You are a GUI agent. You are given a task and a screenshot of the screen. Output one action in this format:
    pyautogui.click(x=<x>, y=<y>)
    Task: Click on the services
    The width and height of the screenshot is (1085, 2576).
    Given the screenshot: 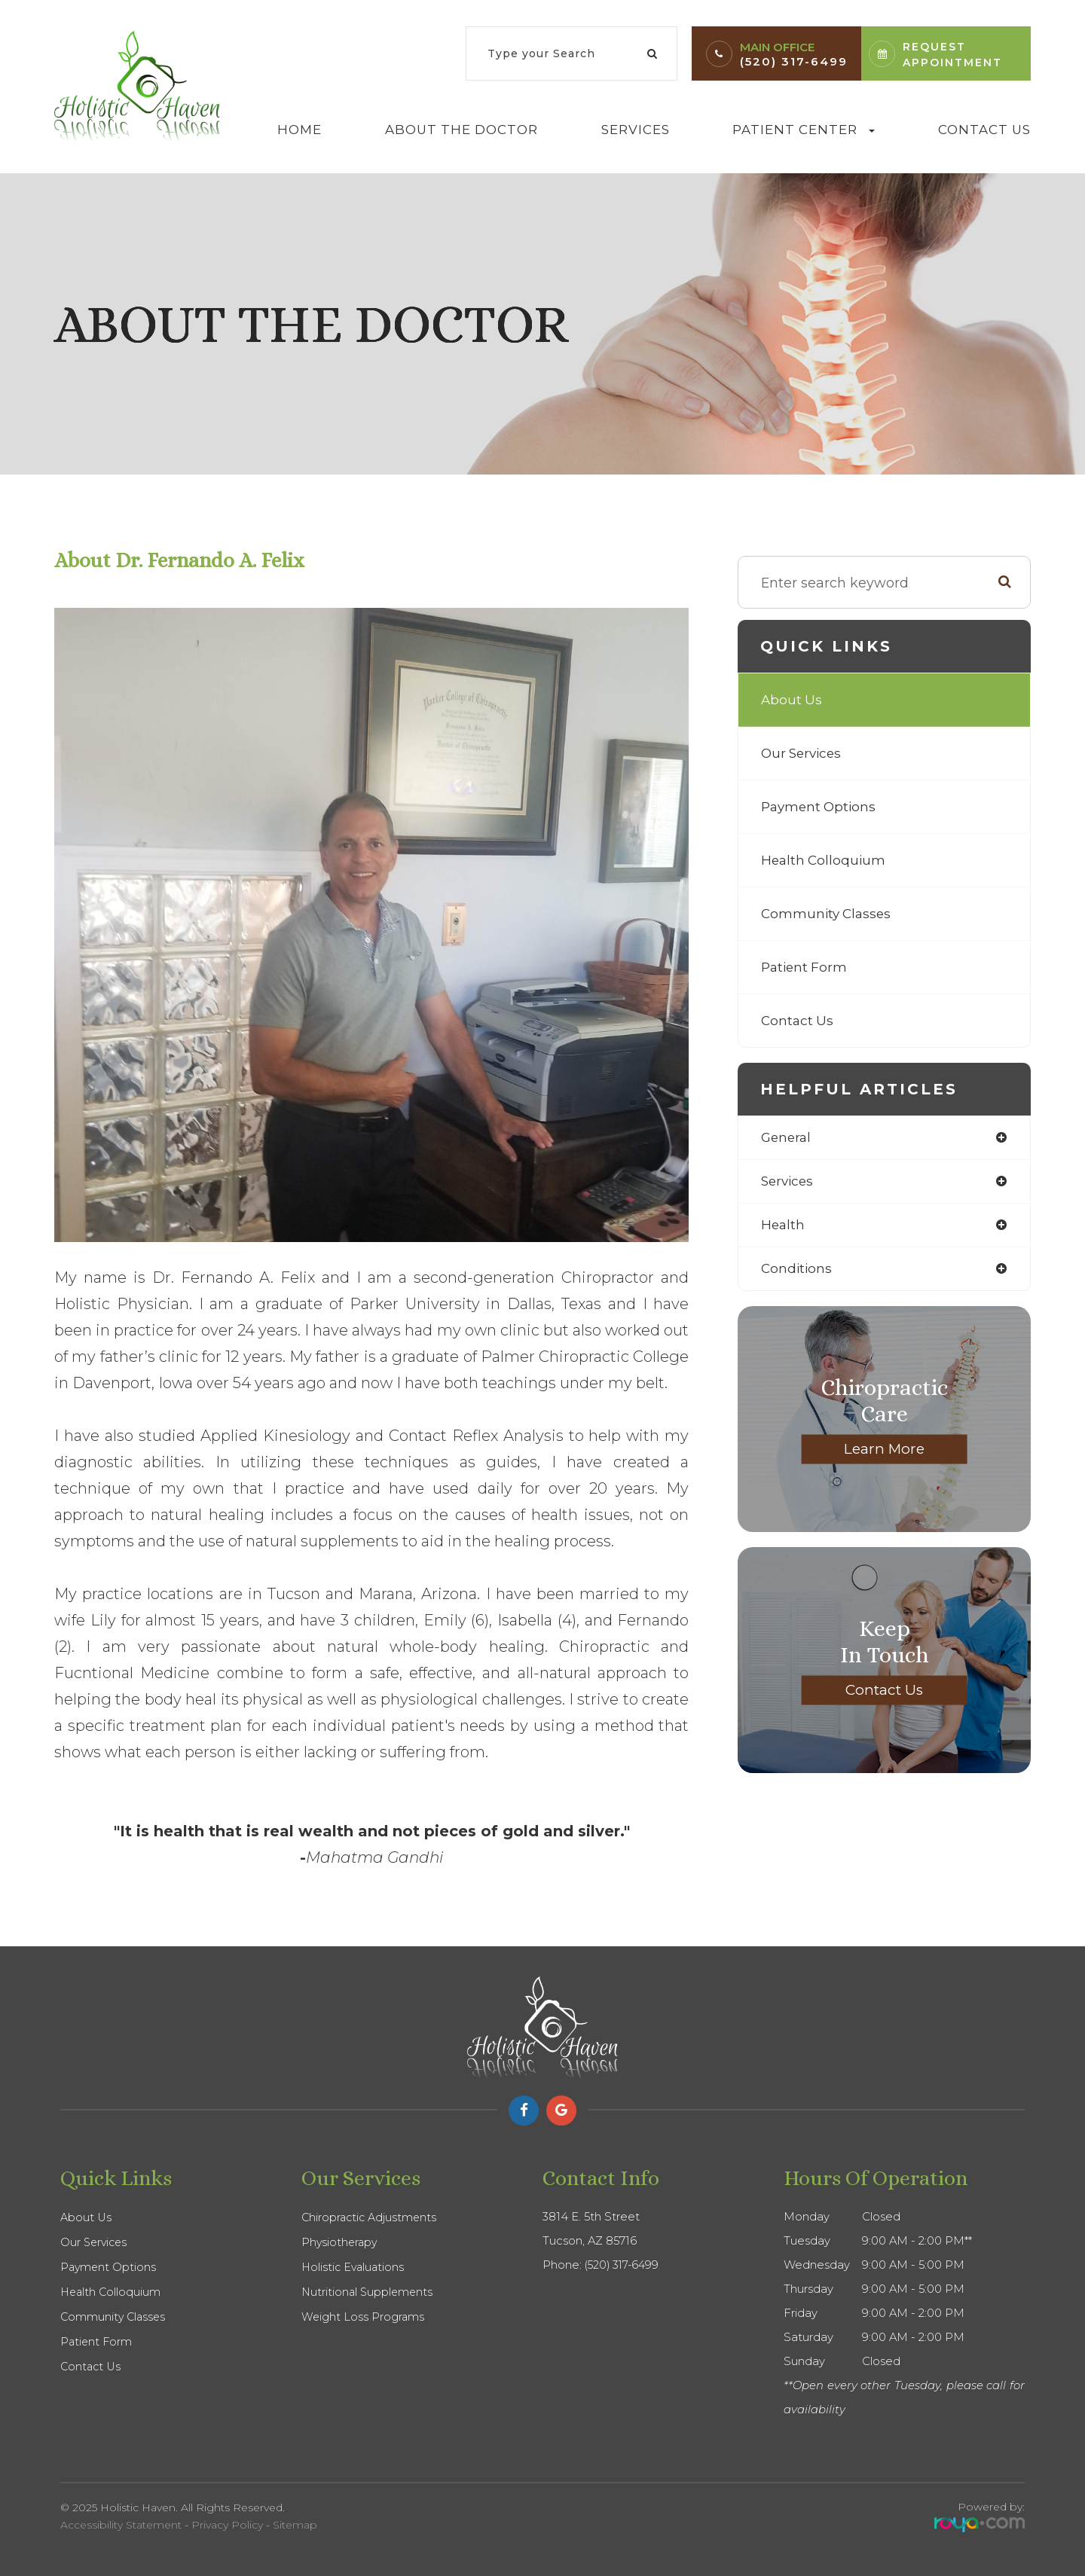 What is the action you would take?
    pyautogui.click(x=789, y=1182)
    